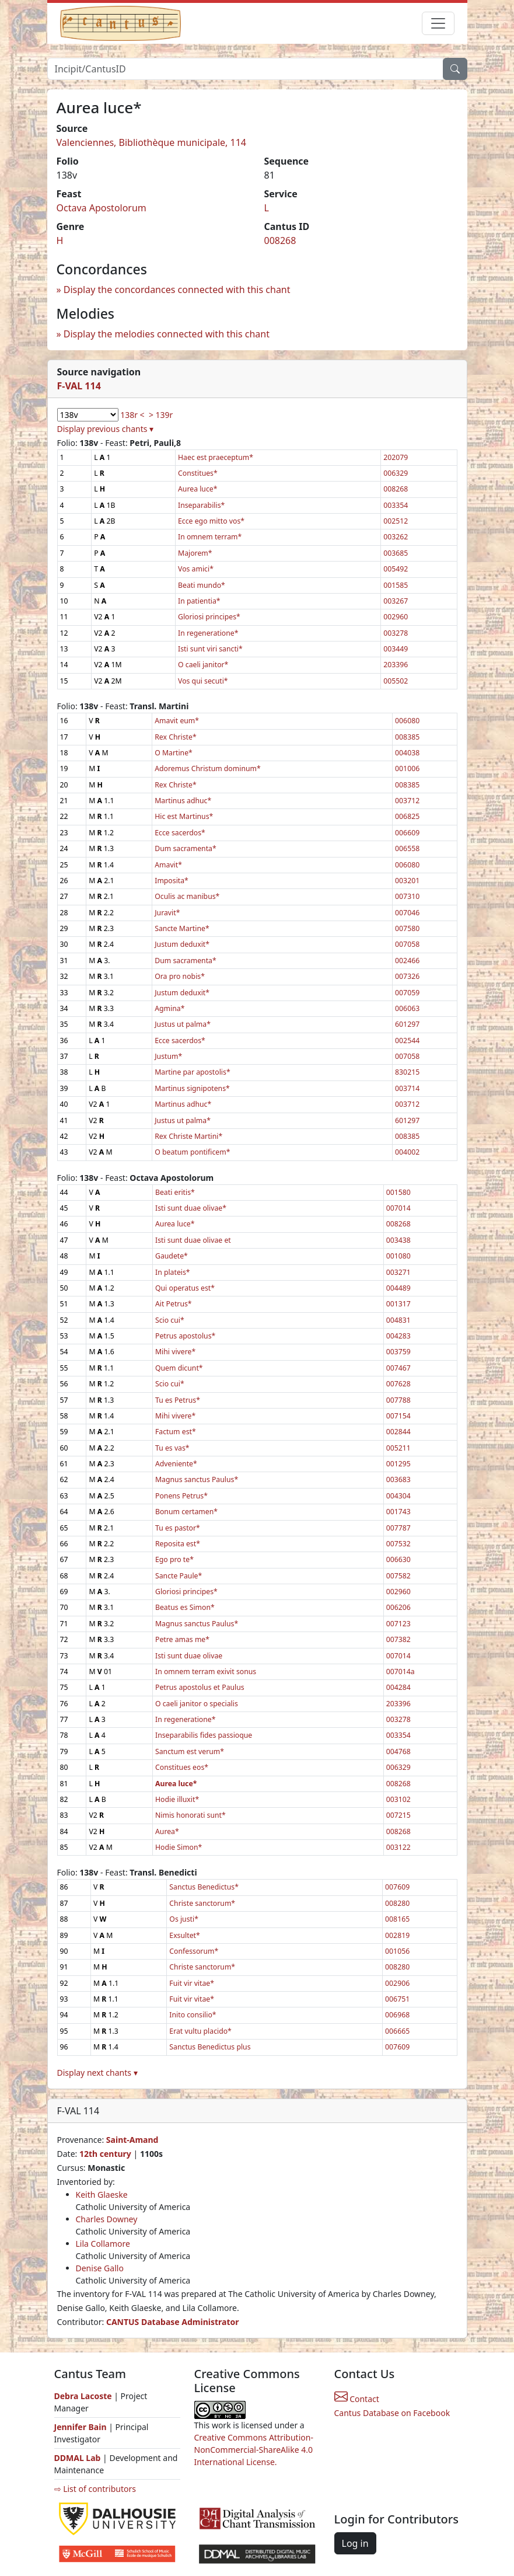 The height and width of the screenshot is (2576, 514). Describe the element at coordinates (356, 2398) in the screenshot. I see `Contact` at that location.